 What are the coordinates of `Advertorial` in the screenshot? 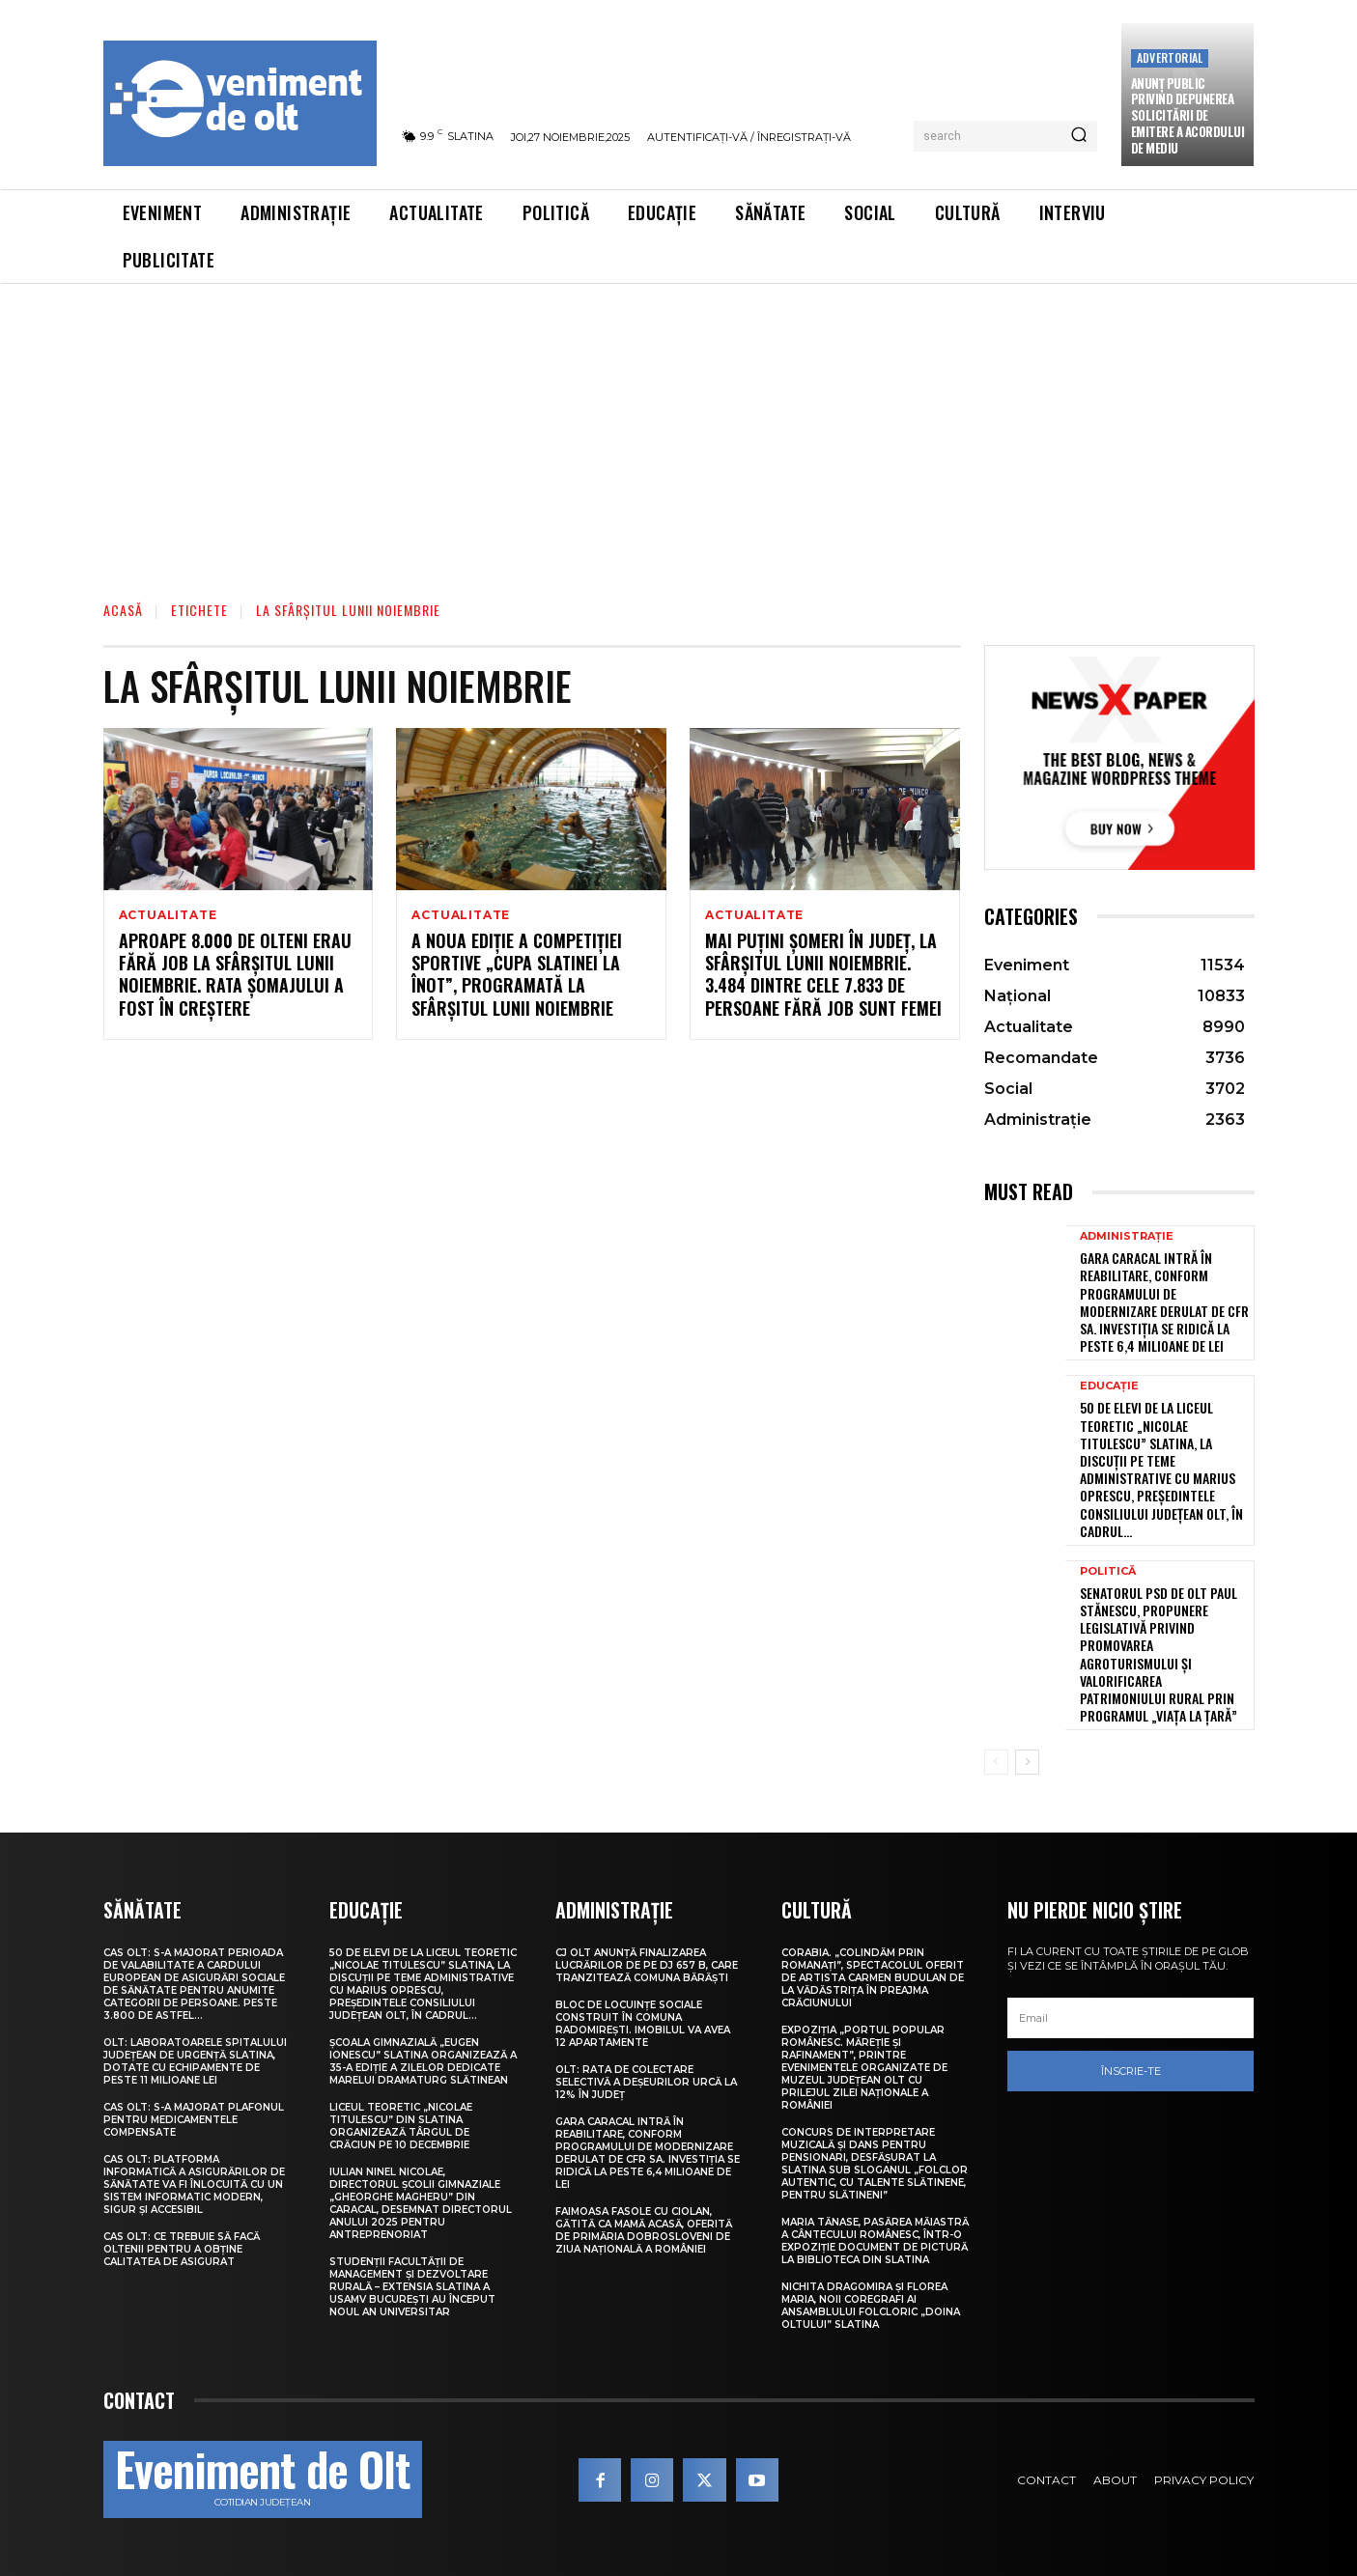 It's located at (1169, 57).